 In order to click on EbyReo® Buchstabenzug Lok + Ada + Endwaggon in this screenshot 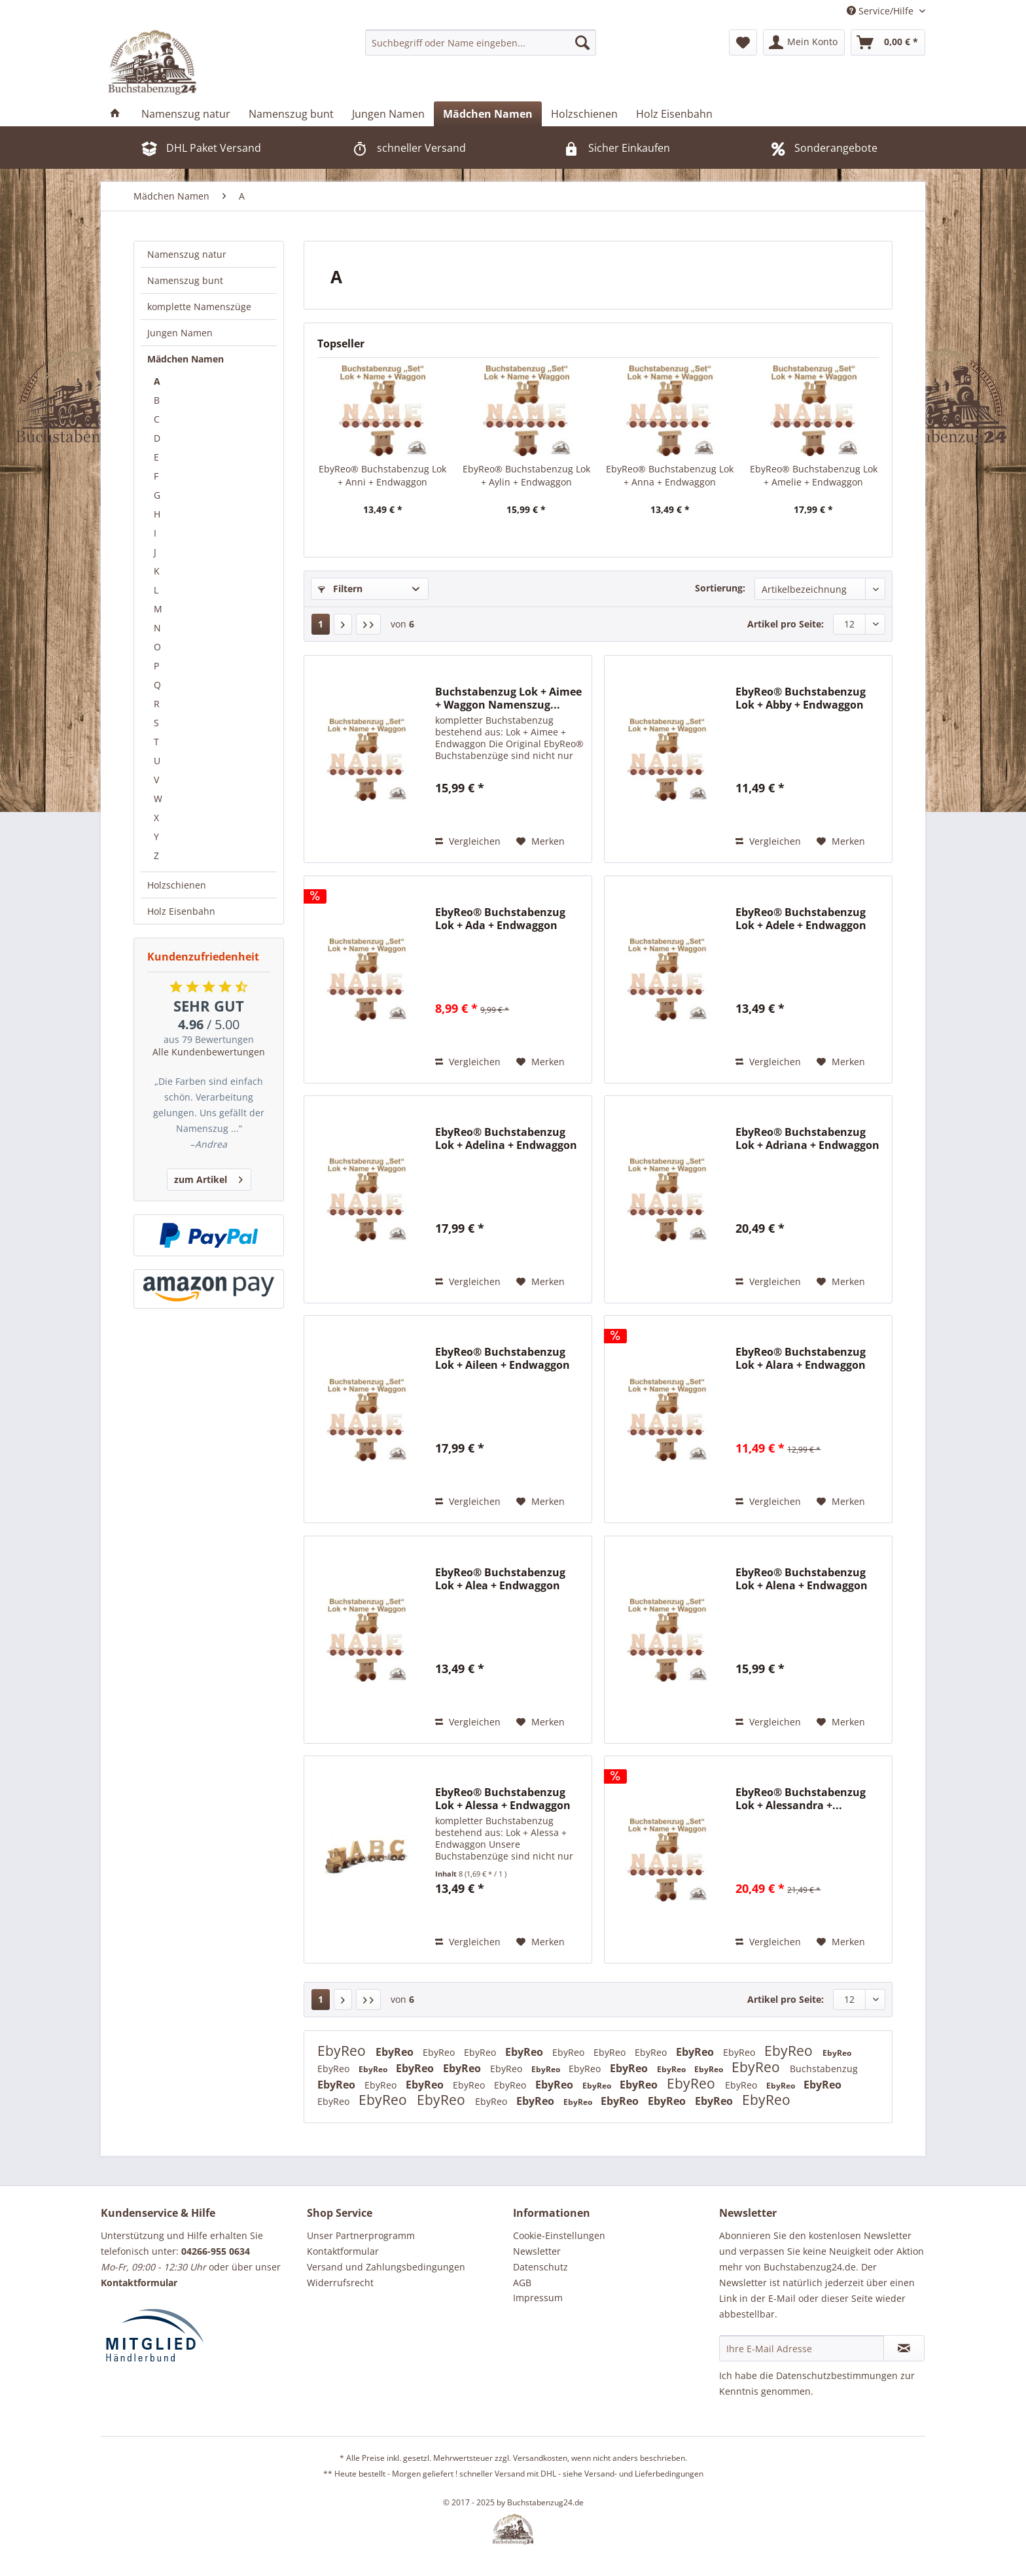, I will do `click(500, 919)`.